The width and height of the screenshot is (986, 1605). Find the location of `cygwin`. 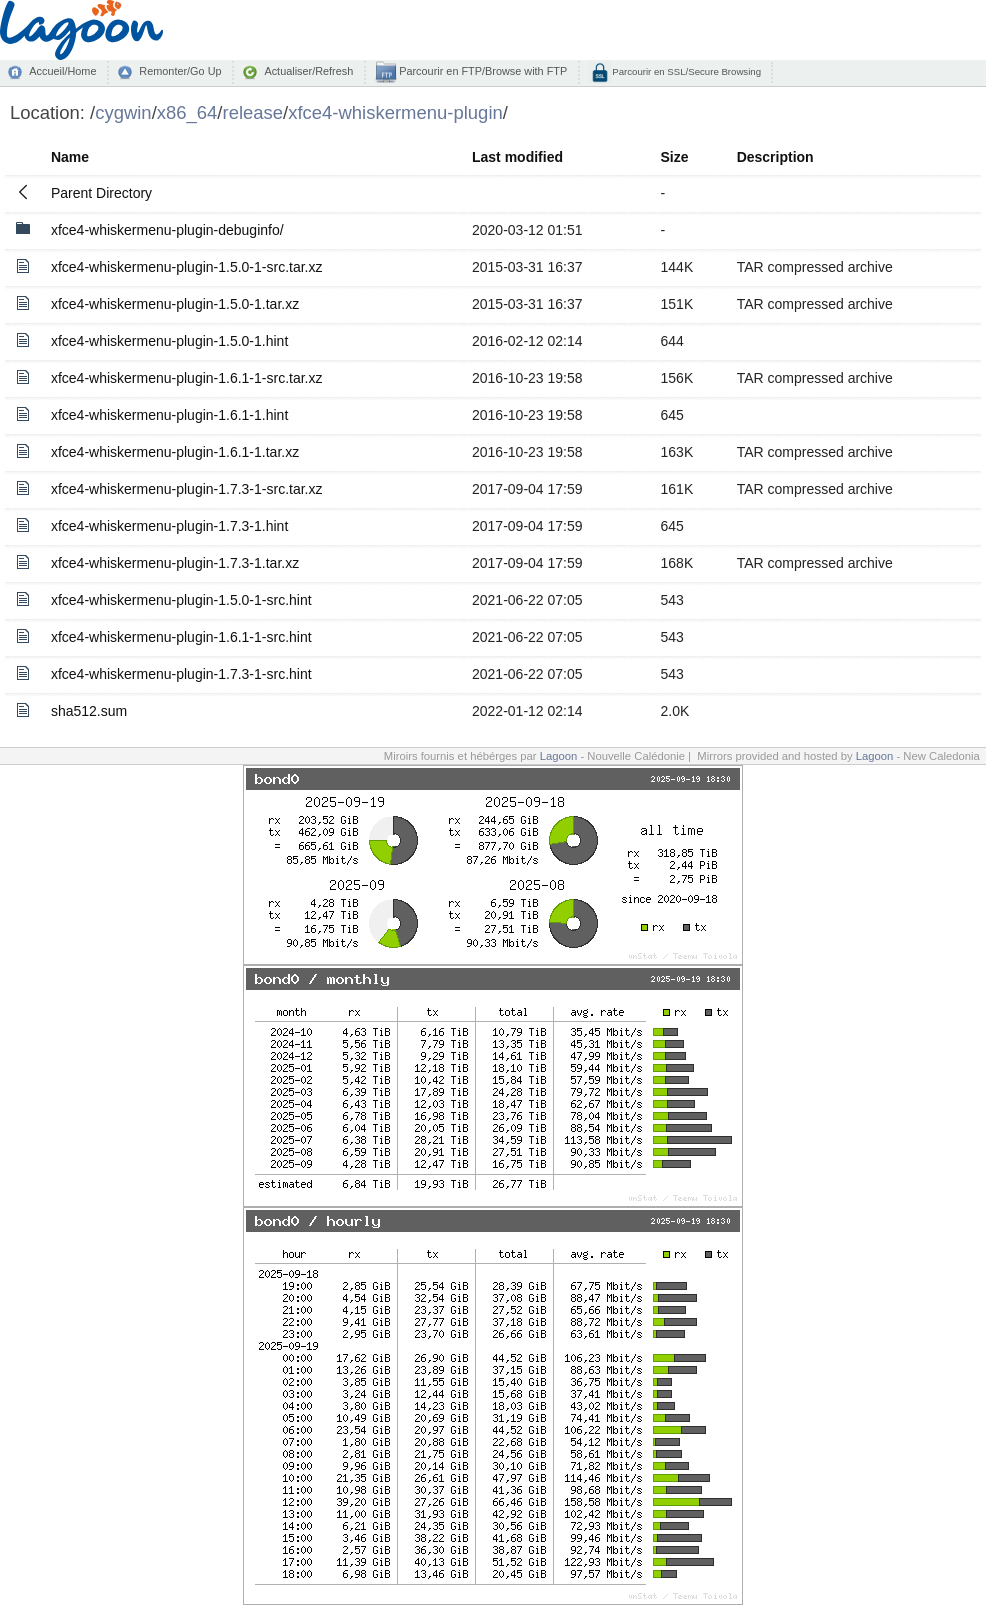

cygwin is located at coordinates (123, 112).